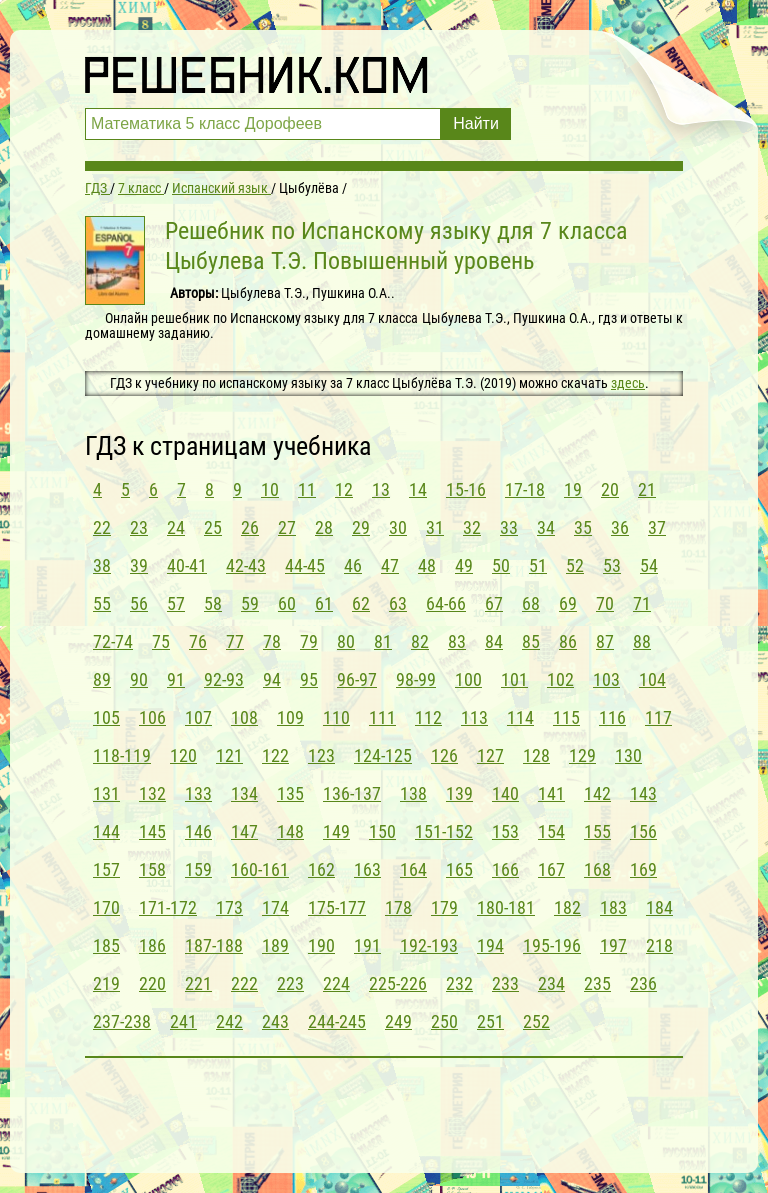 The image size is (768, 1193). What do you see at coordinates (642, 641) in the screenshot?
I see `88` at bounding box center [642, 641].